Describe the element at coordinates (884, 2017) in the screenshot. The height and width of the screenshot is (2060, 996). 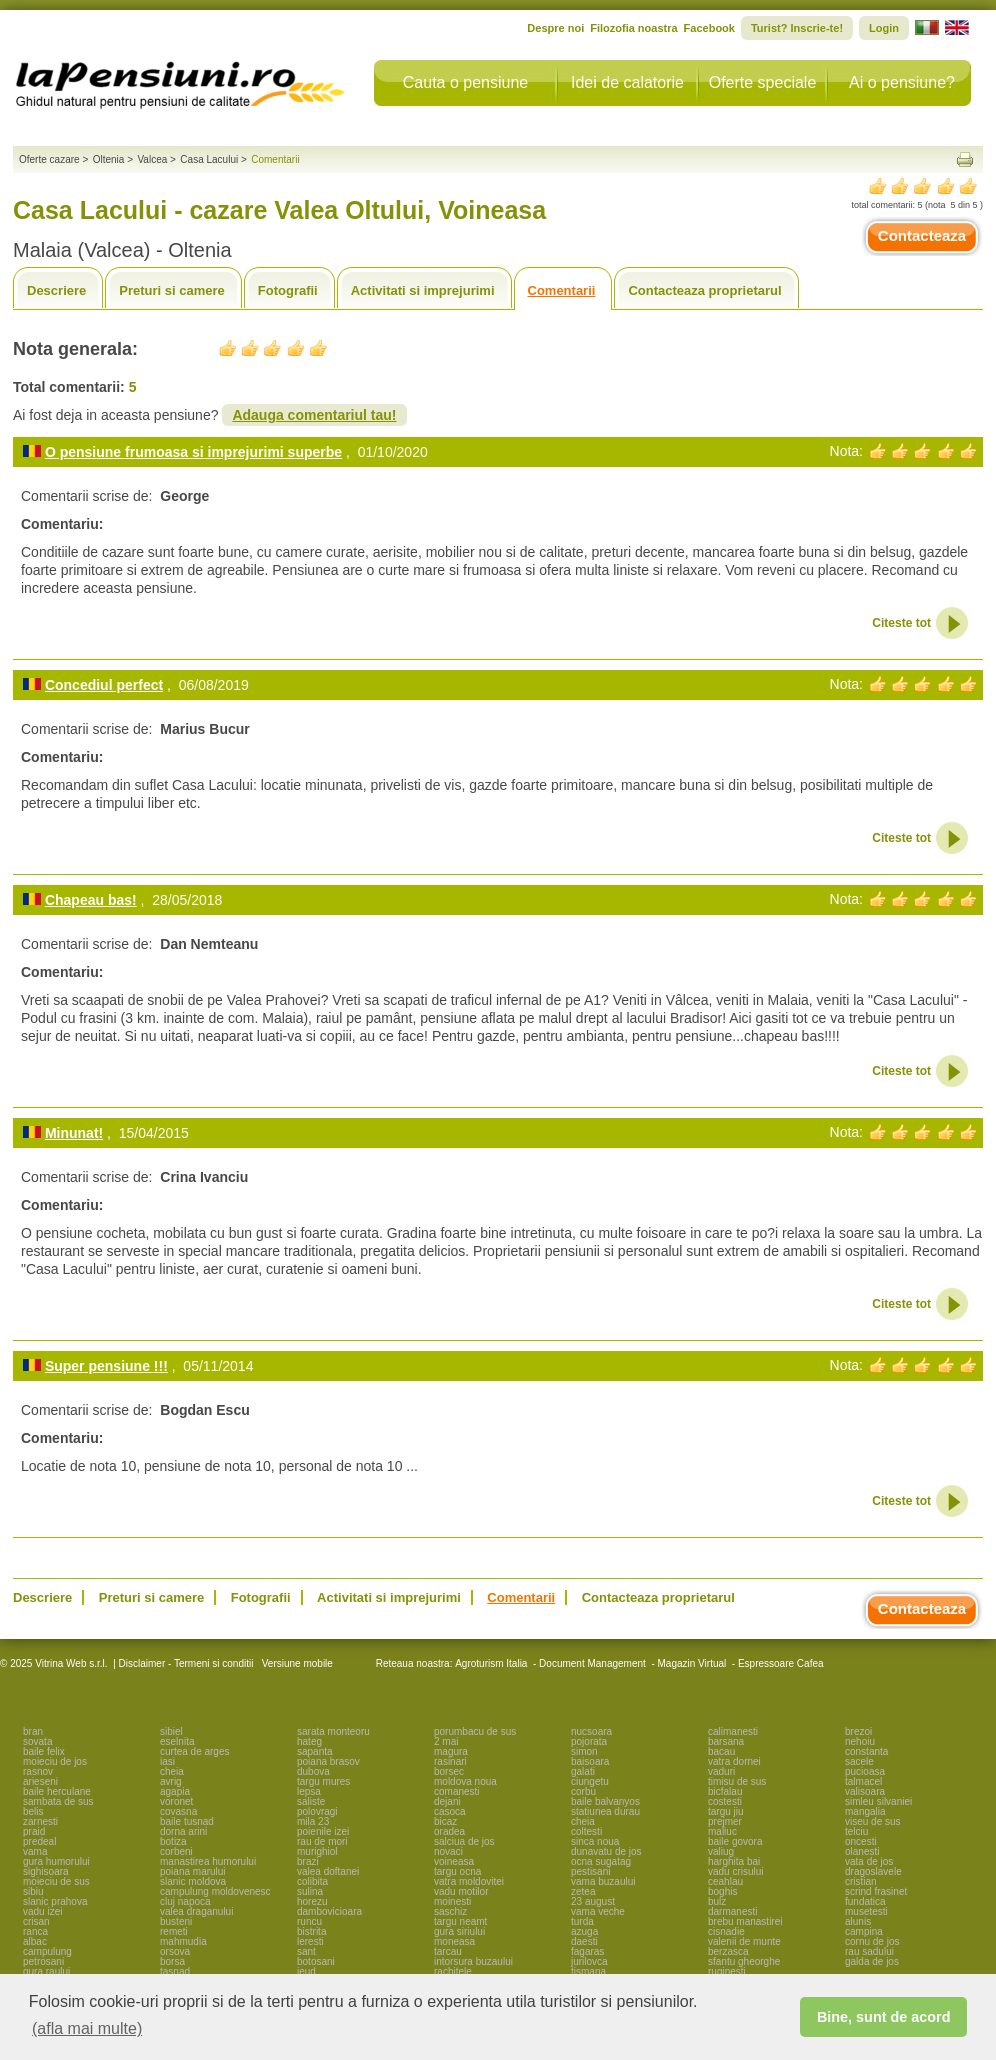
I see `Bine, sunt de acord [button]` at that location.